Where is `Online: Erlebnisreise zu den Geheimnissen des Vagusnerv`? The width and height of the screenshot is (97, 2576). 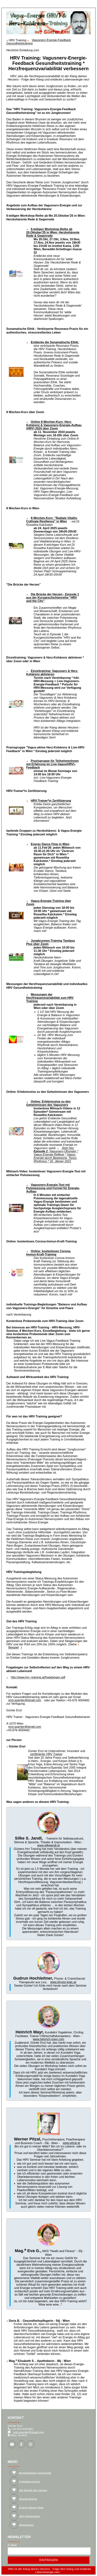 Online: Erlebnisreise zu den Geheimnissen des Vagusnerv is located at coordinates (48, 1103).